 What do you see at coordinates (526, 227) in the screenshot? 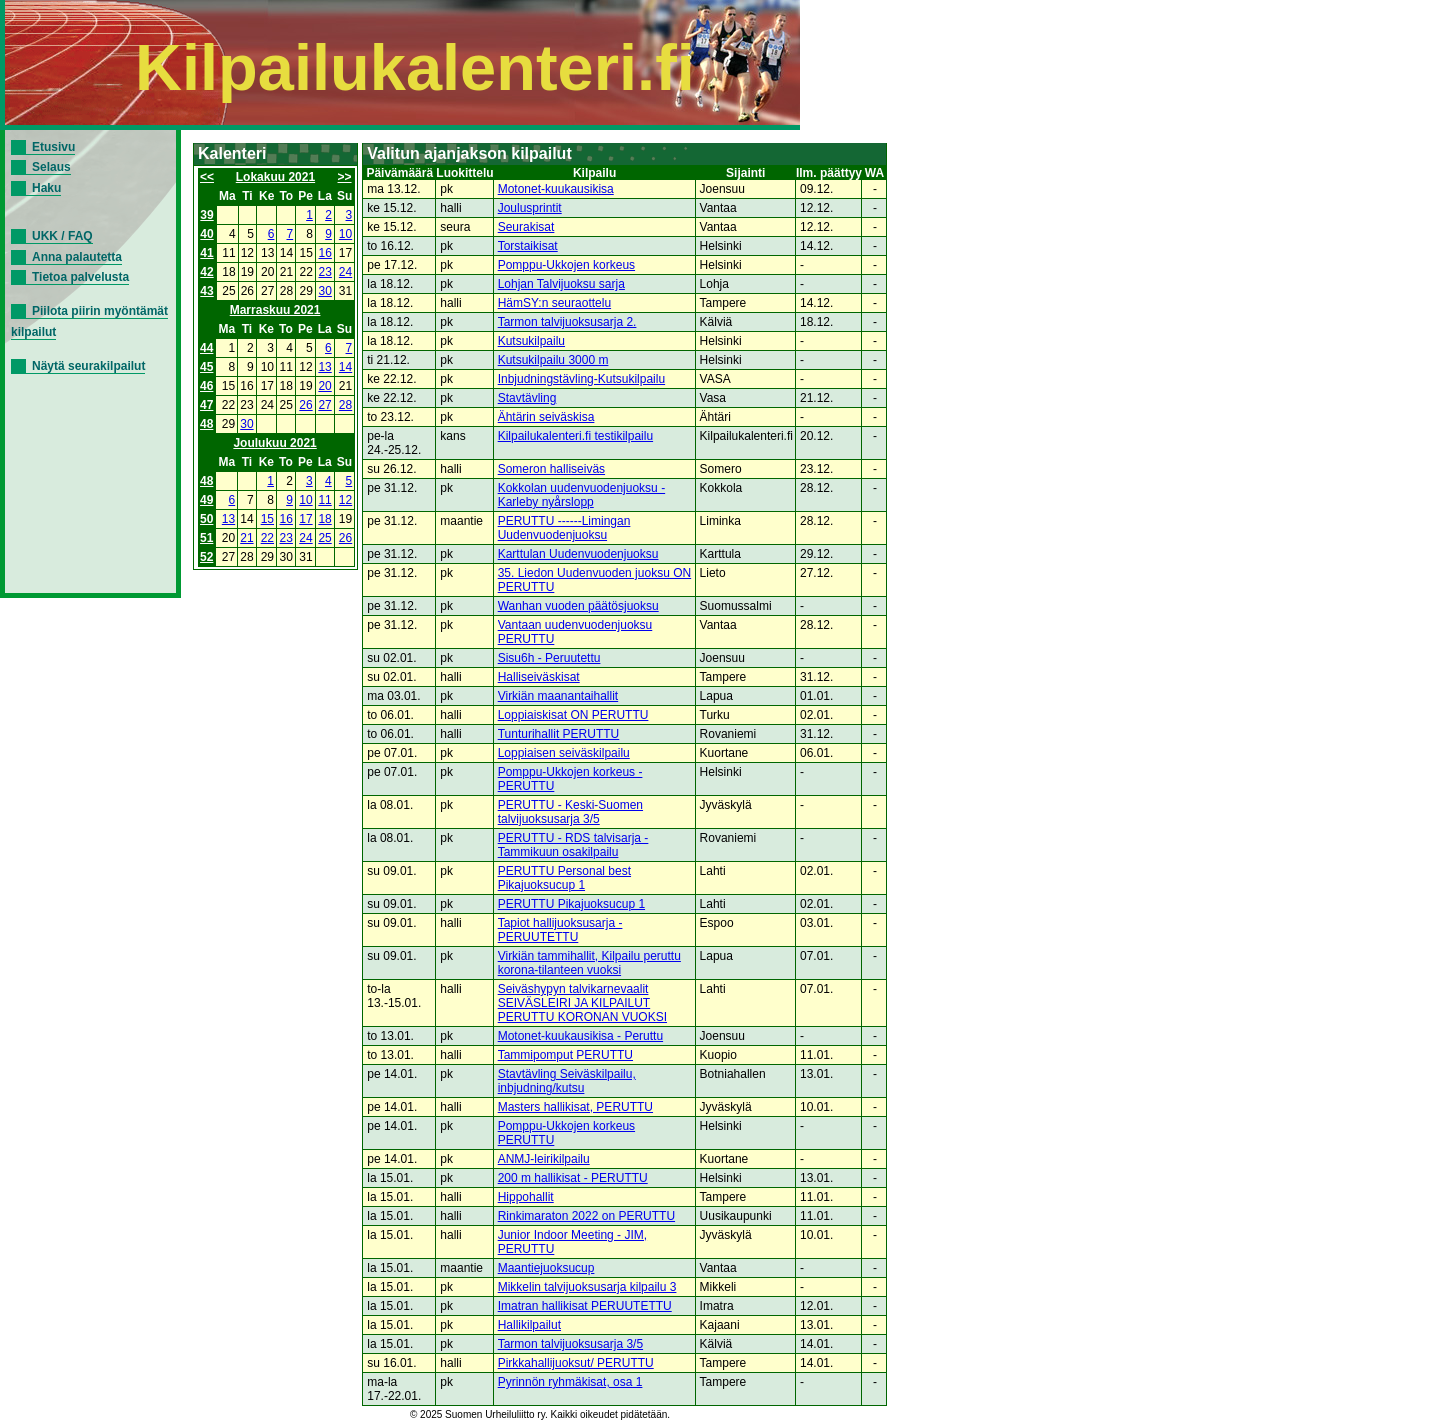
I see `Seurakisat` at bounding box center [526, 227].